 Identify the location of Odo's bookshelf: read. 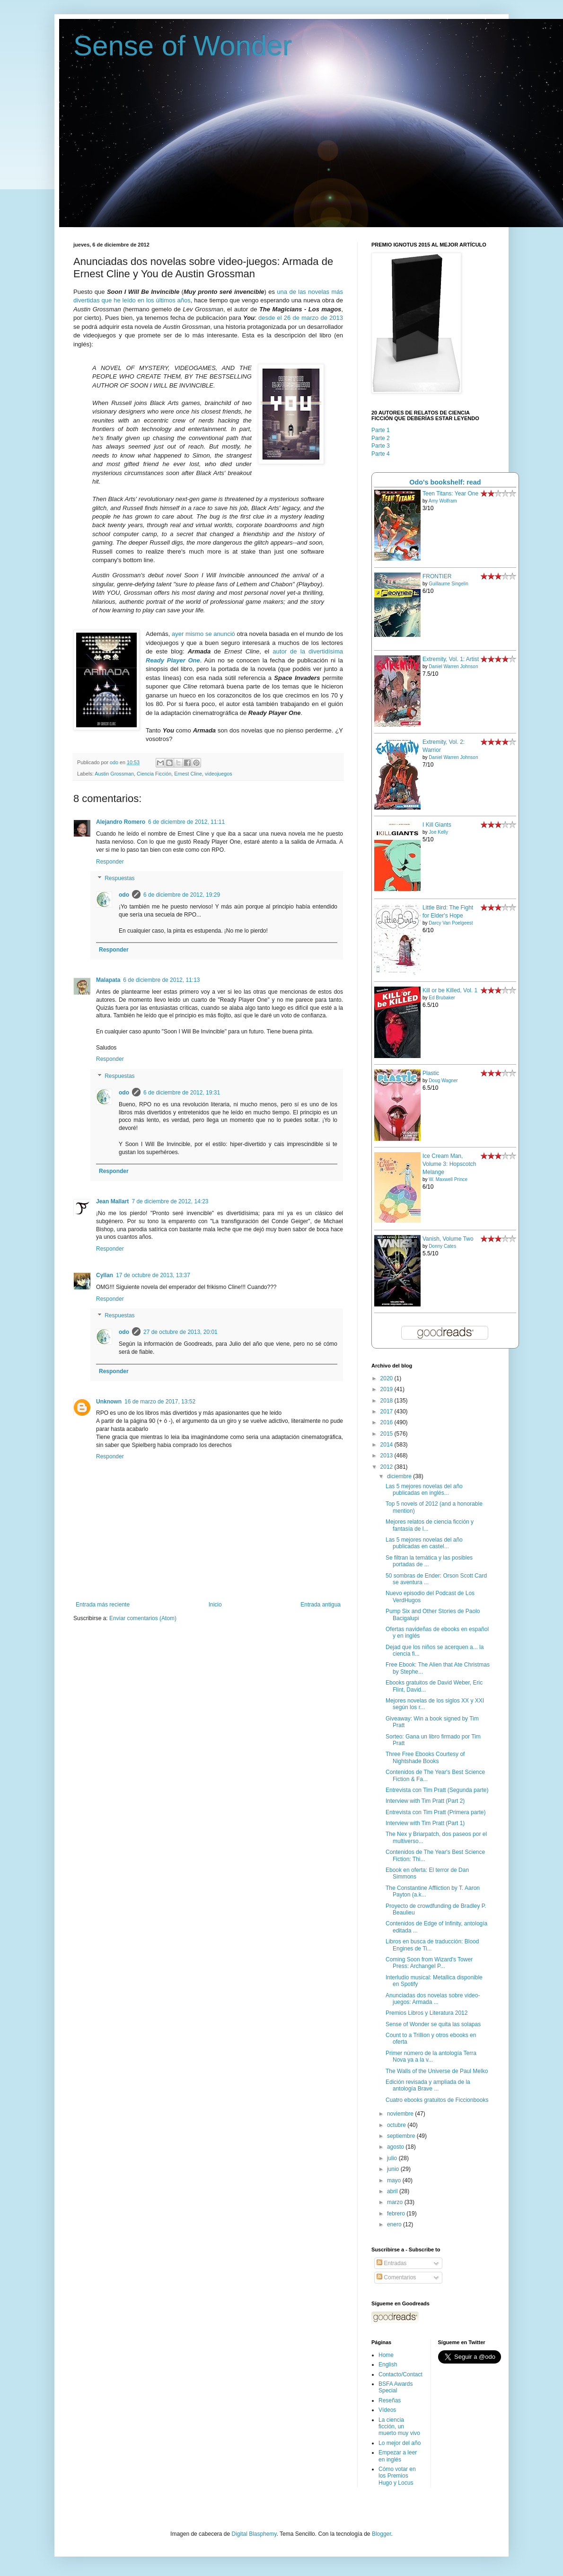
(445, 482).